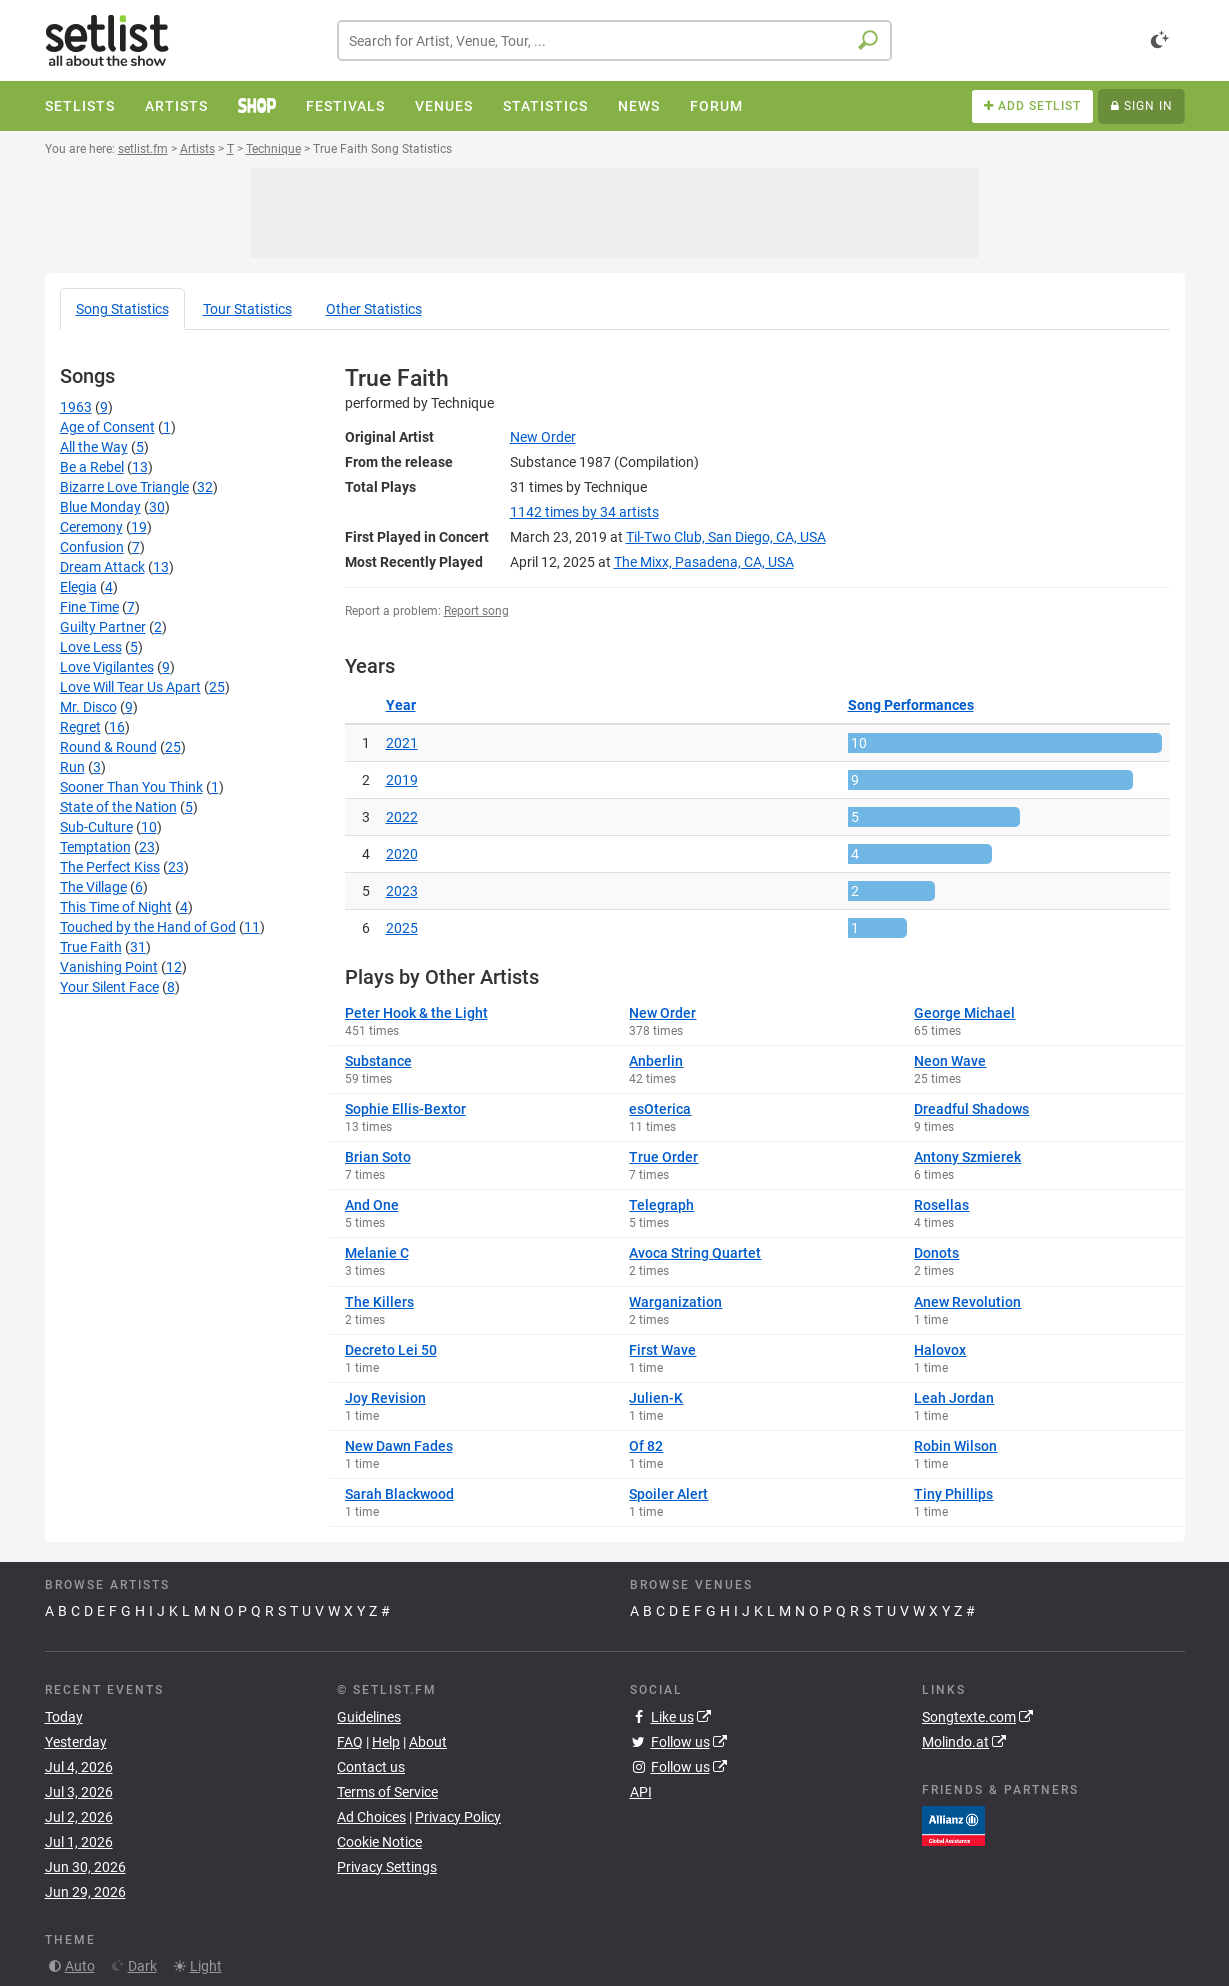  What do you see at coordinates (401, 705) in the screenshot?
I see `Year` at bounding box center [401, 705].